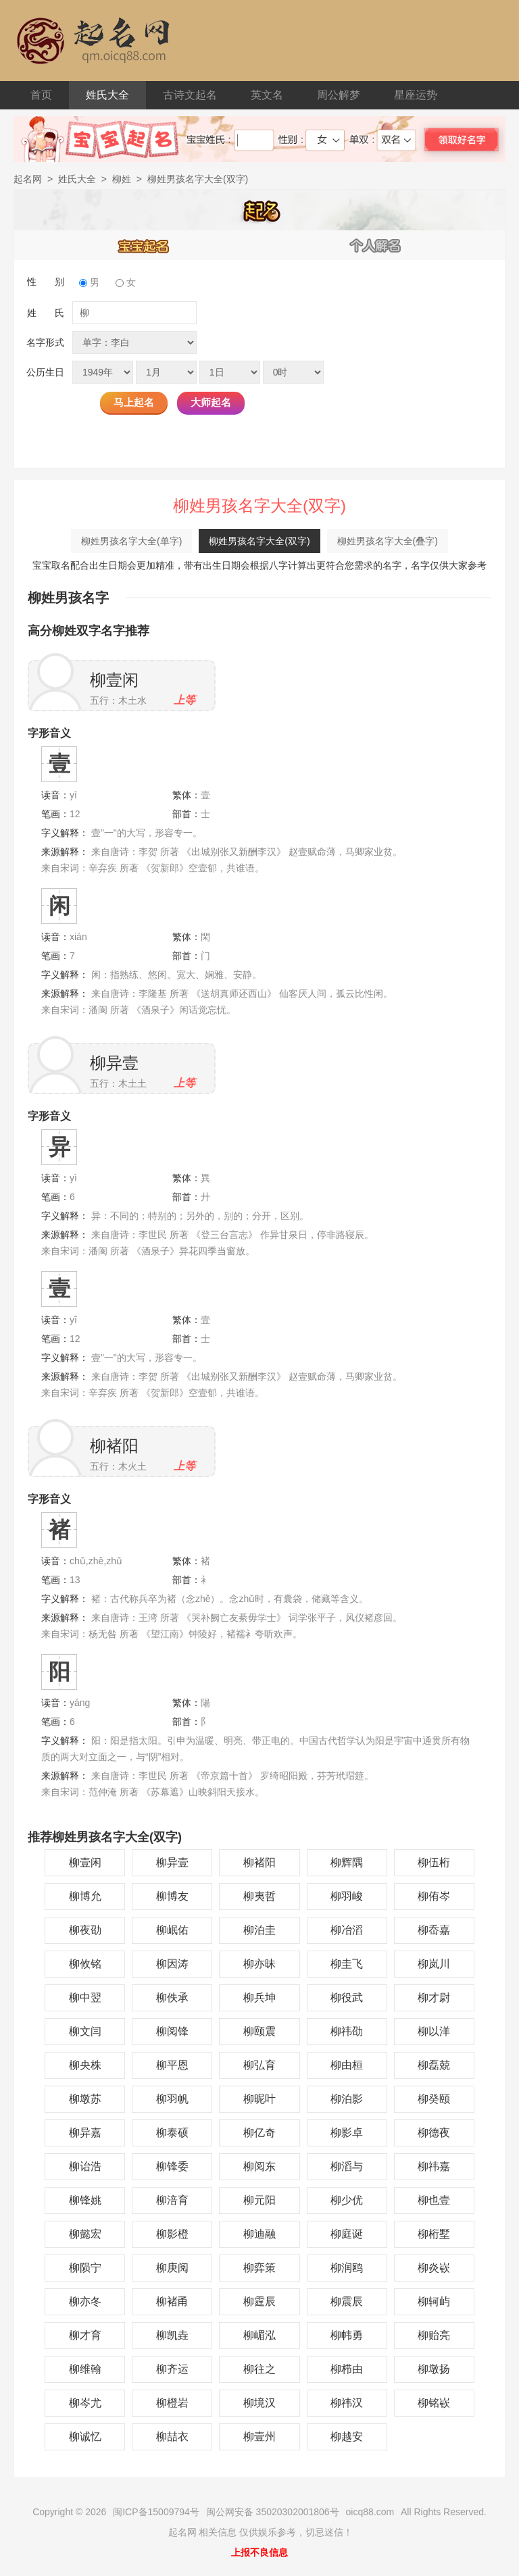  I want to click on 柳文闫, so click(85, 2031).